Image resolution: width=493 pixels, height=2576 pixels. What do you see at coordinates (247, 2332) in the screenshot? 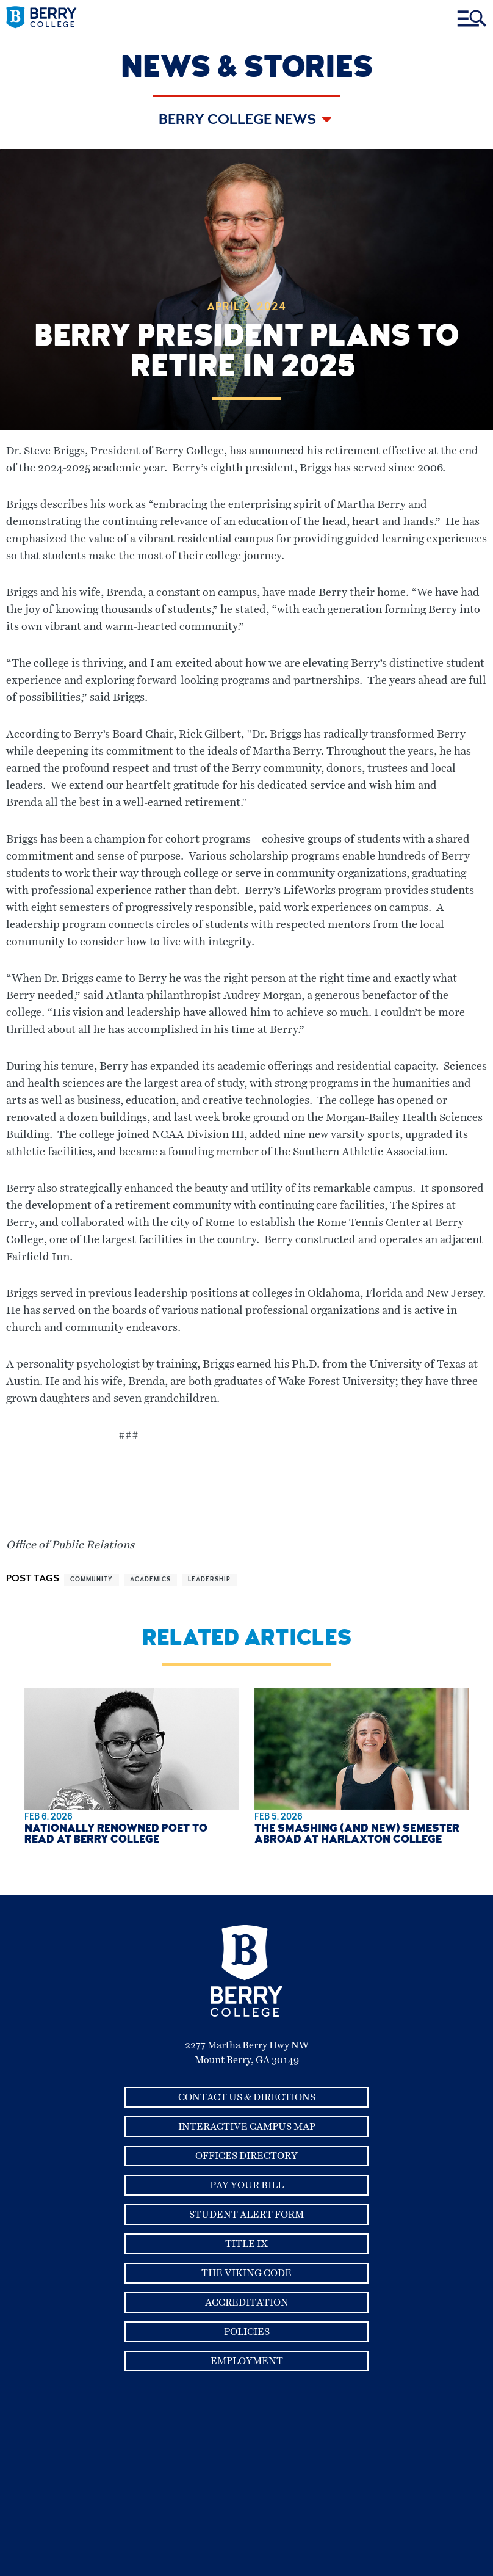
I see `Policies` at bounding box center [247, 2332].